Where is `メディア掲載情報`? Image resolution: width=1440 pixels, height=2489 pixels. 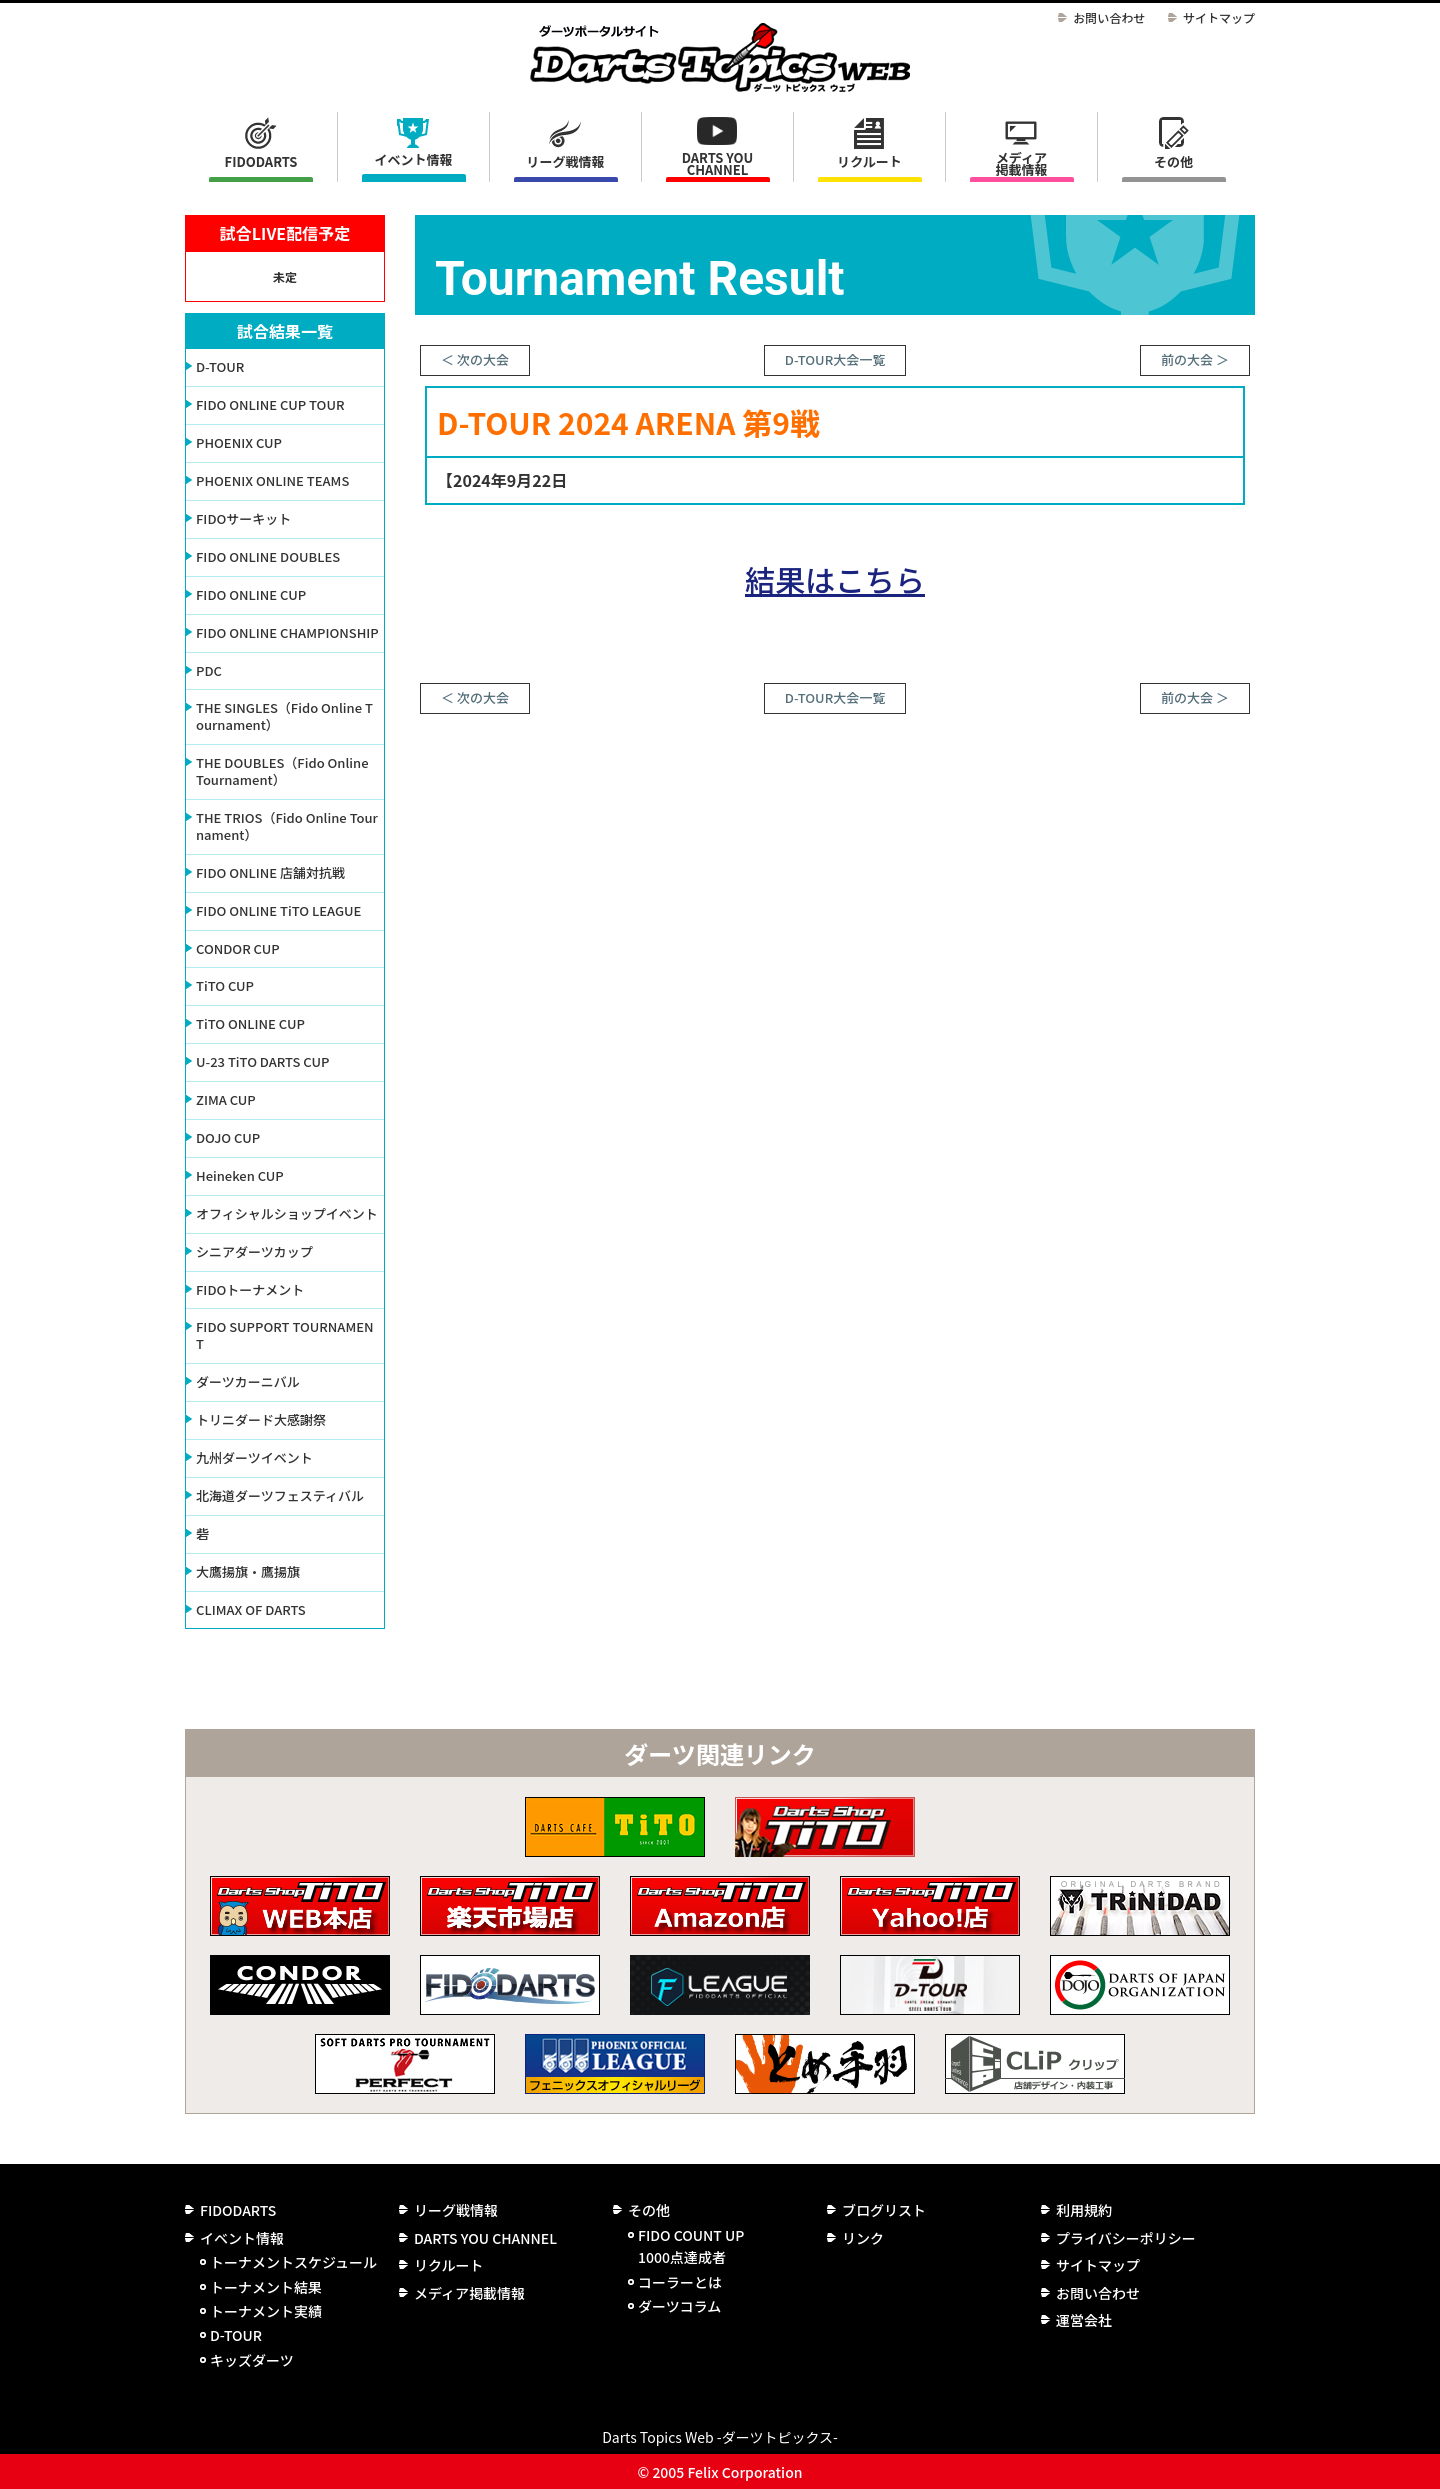
メディア掲載情報 is located at coordinates (1021, 163).